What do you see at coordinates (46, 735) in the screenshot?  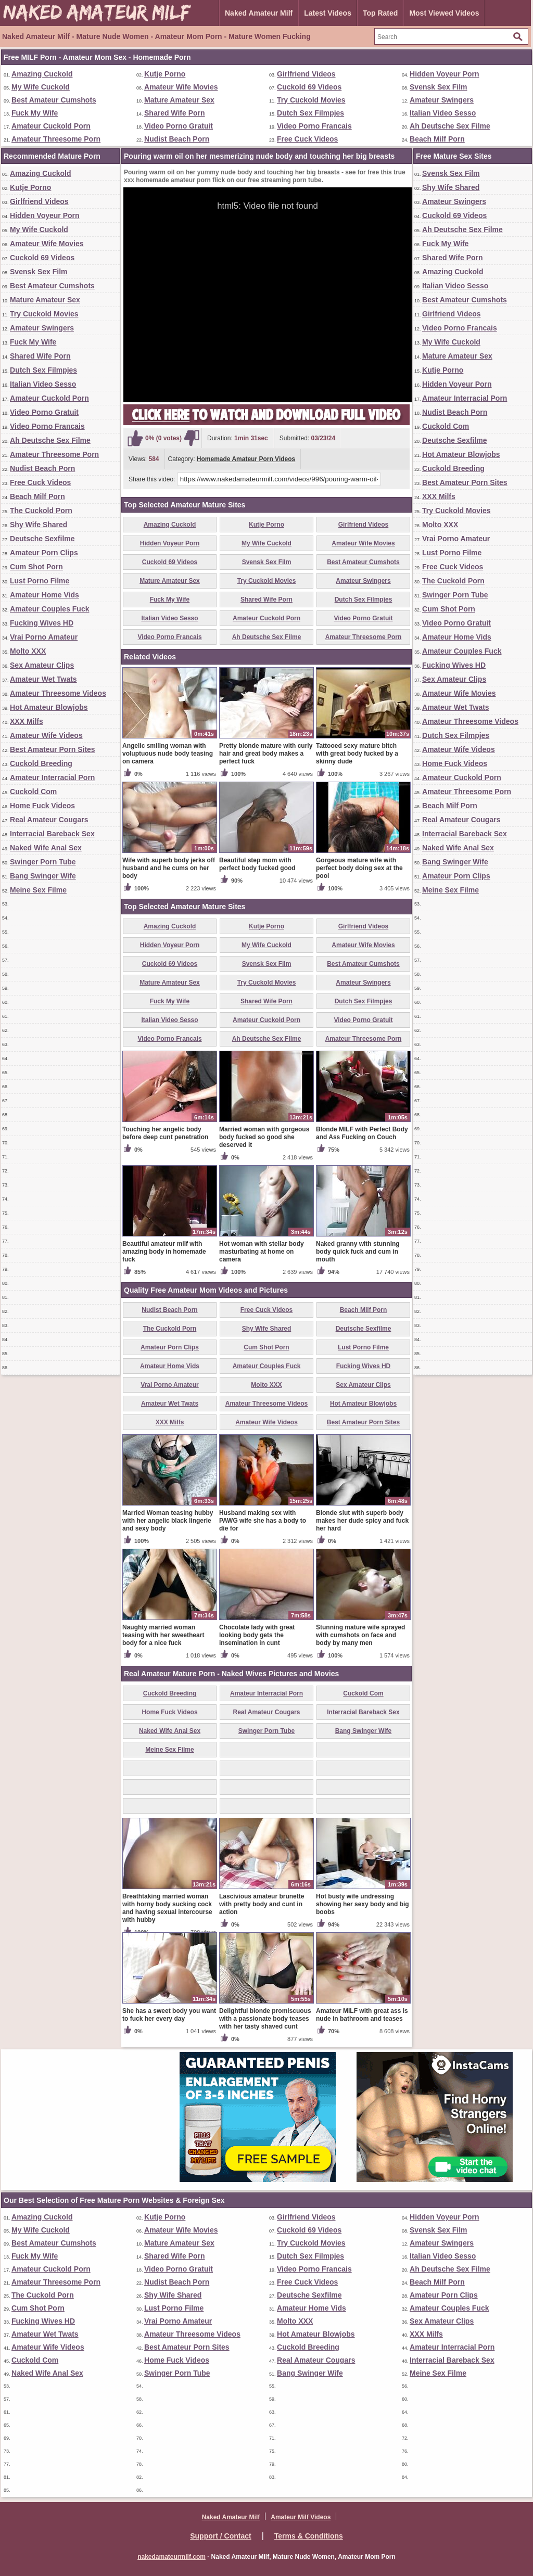 I see `Amateur Wife Videos` at bounding box center [46, 735].